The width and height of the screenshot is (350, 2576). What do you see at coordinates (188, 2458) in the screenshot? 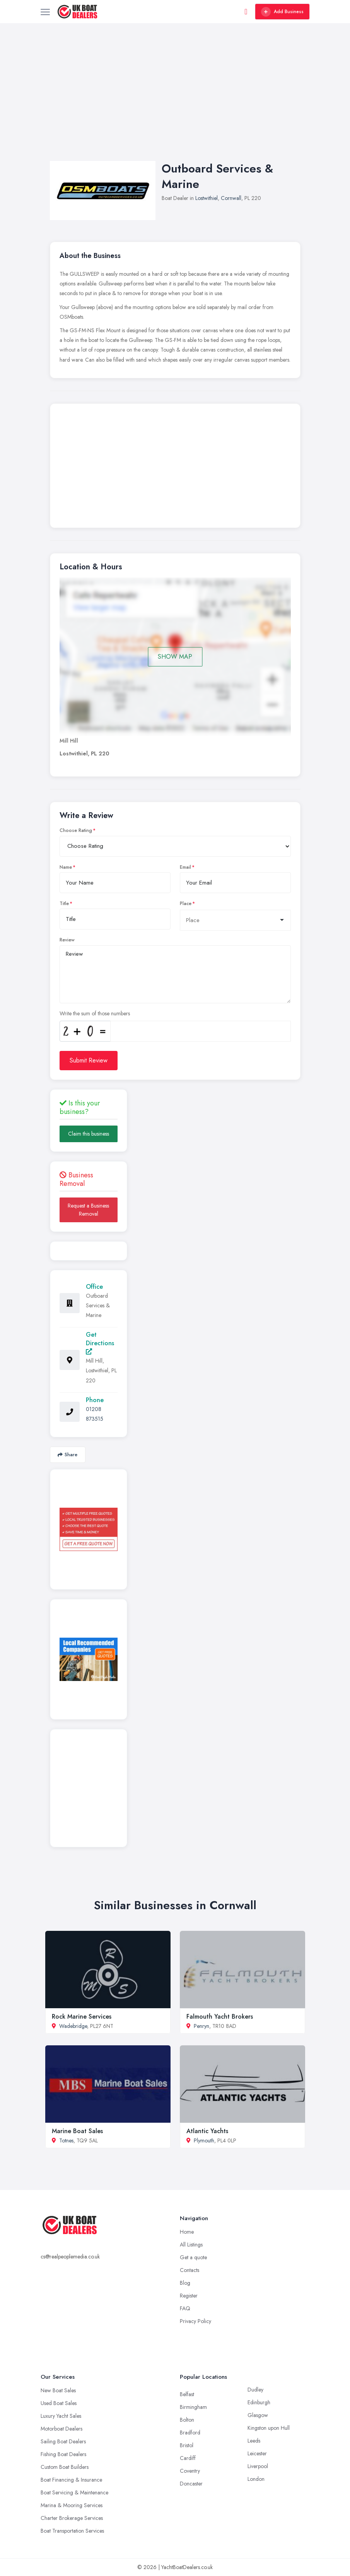
I see `Cardiff` at bounding box center [188, 2458].